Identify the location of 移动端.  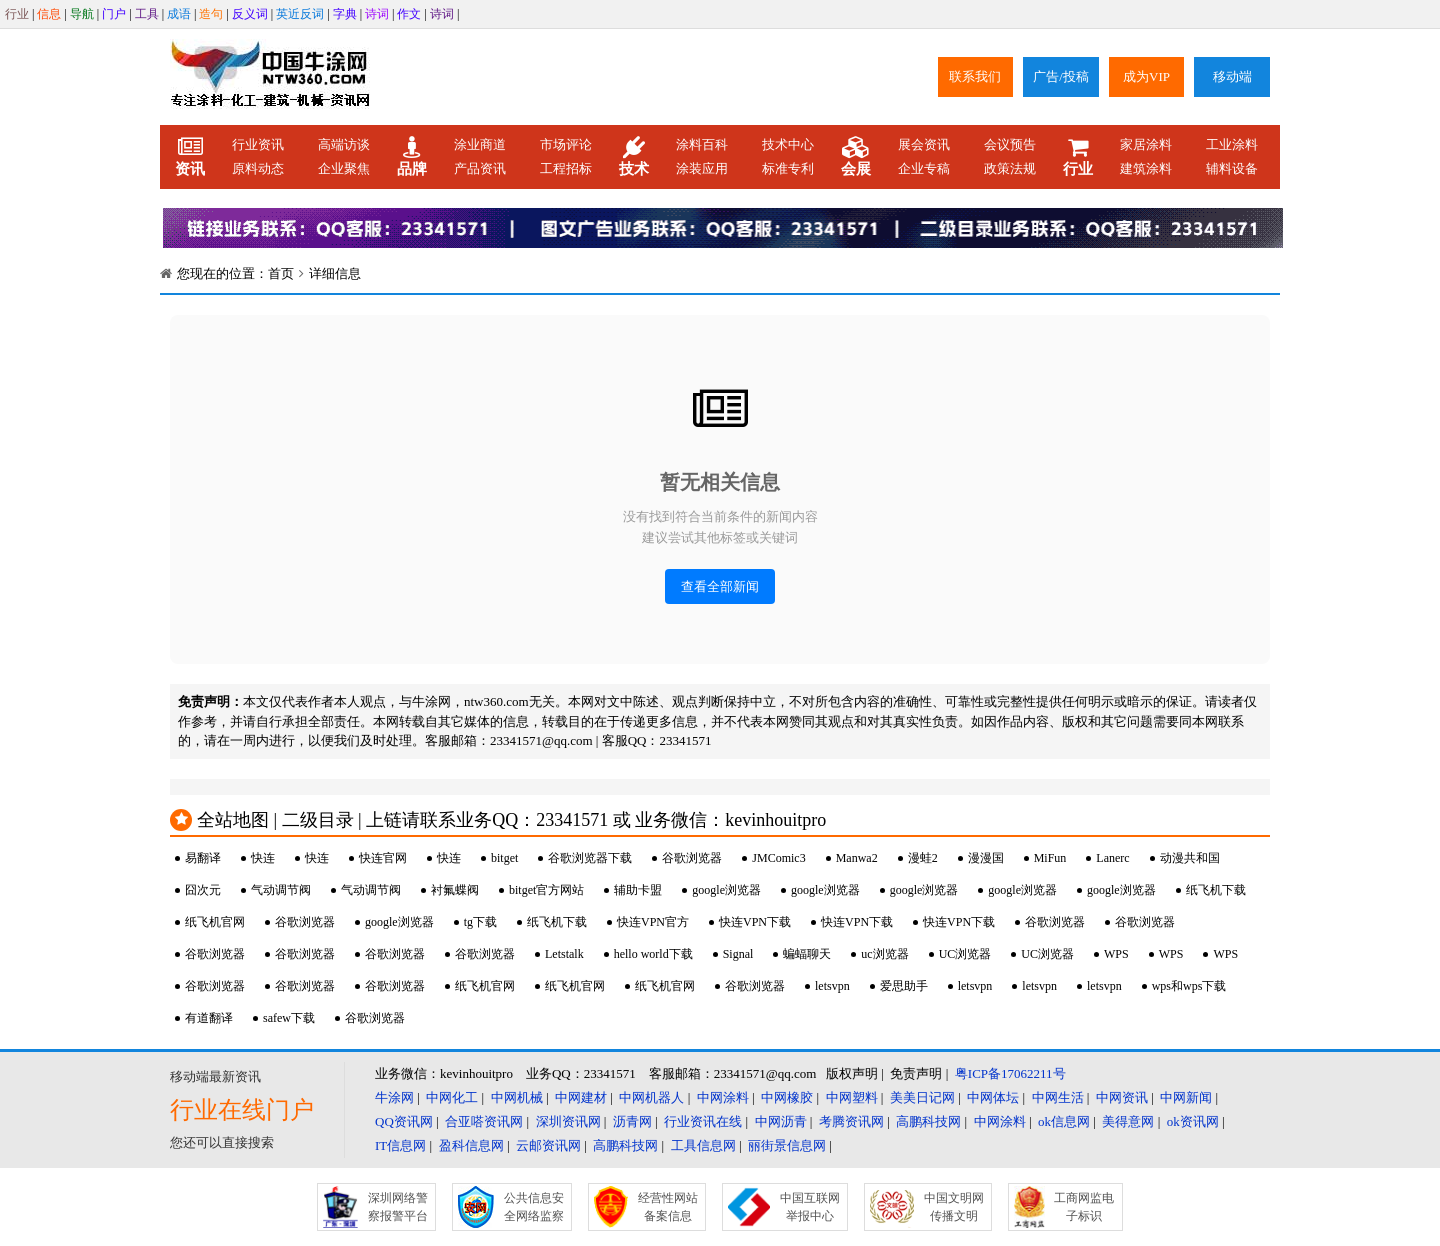
(1232, 76).